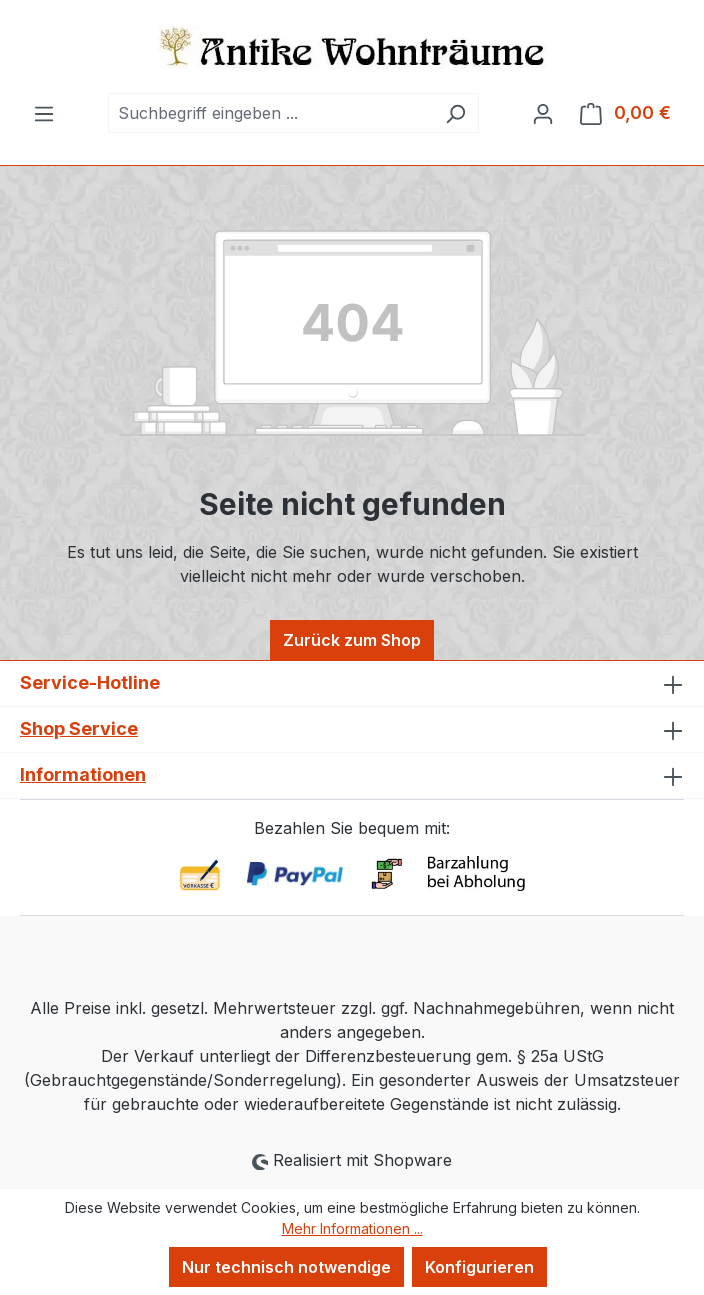  I want to click on [Menü], so click(44, 113).